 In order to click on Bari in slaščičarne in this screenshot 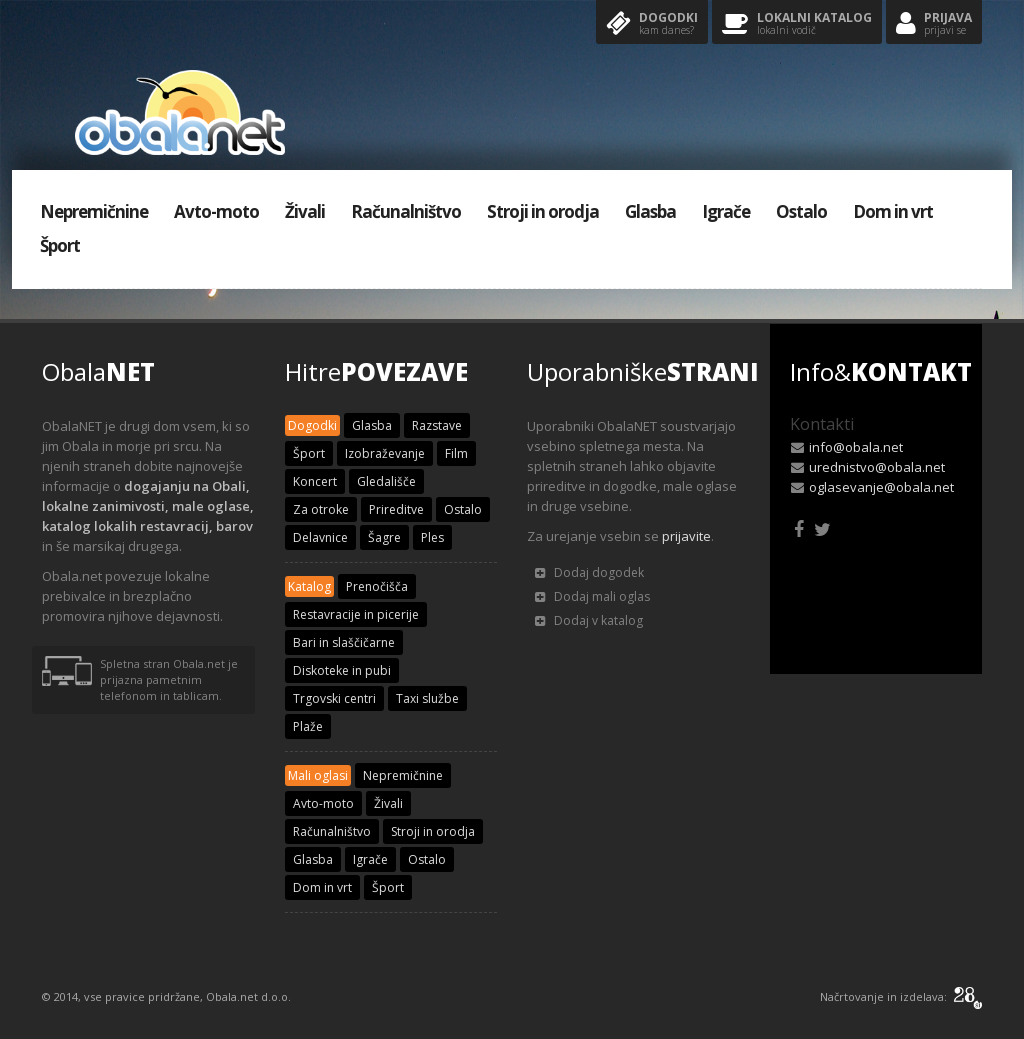, I will do `click(344, 642)`.